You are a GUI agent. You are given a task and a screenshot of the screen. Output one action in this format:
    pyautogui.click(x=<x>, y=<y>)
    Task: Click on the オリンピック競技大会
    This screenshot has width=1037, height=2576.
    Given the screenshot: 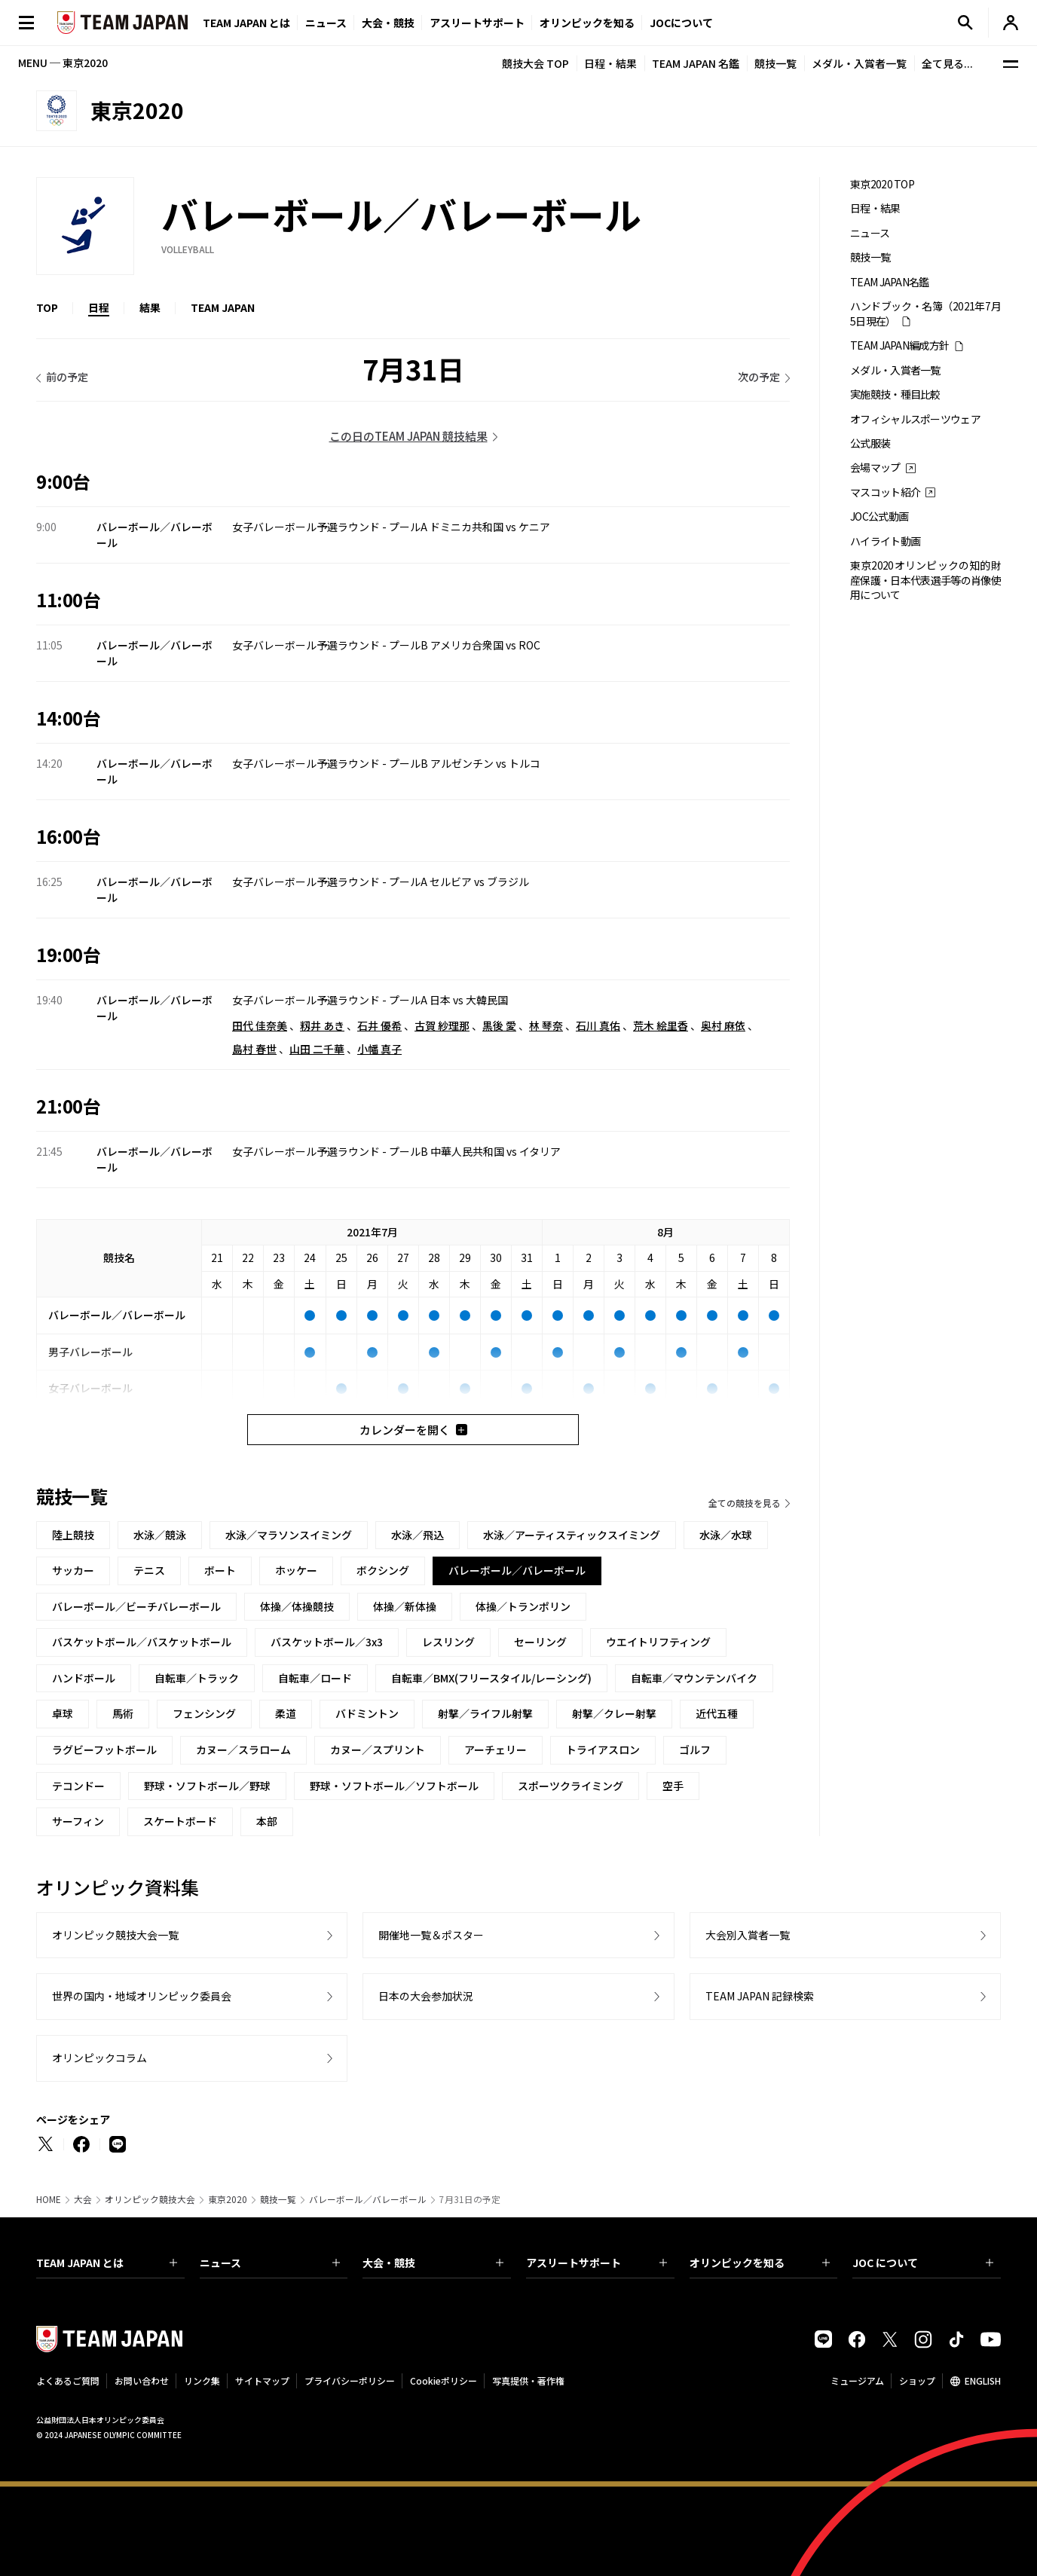 What is the action you would take?
    pyautogui.click(x=150, y=2199)
    